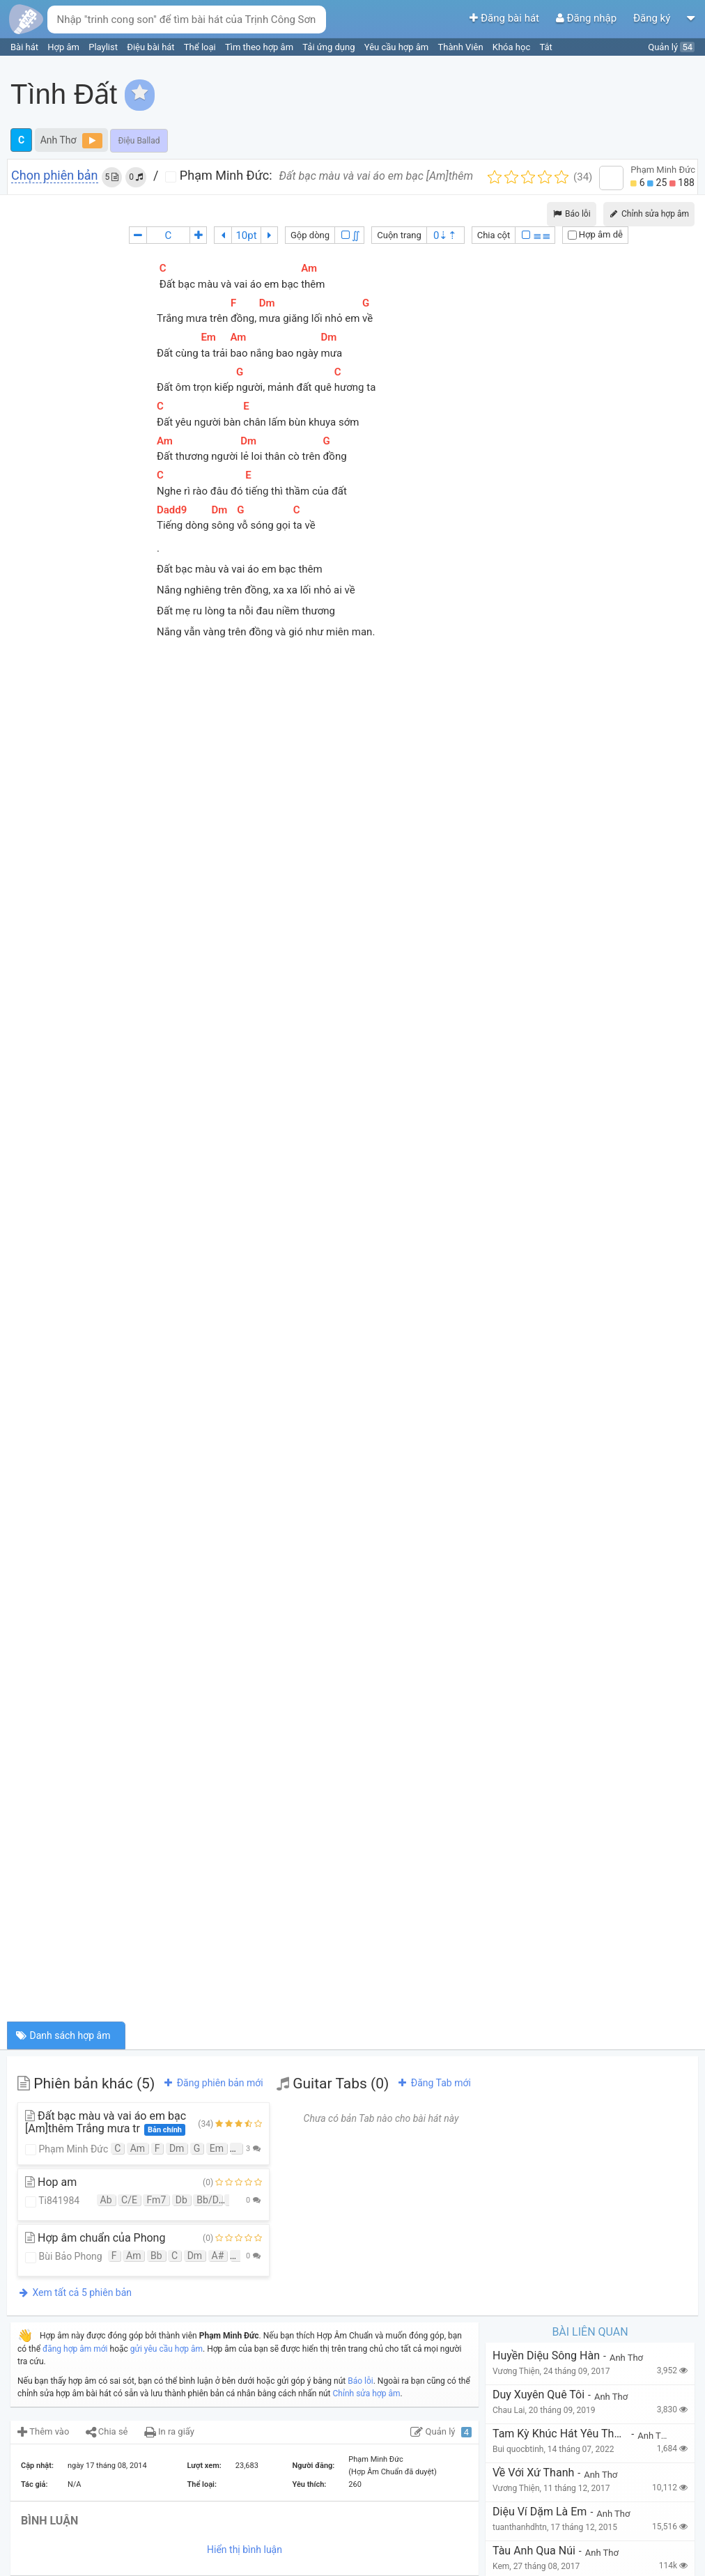  I want to click on Tải ứng dụng, so click(329, 47).